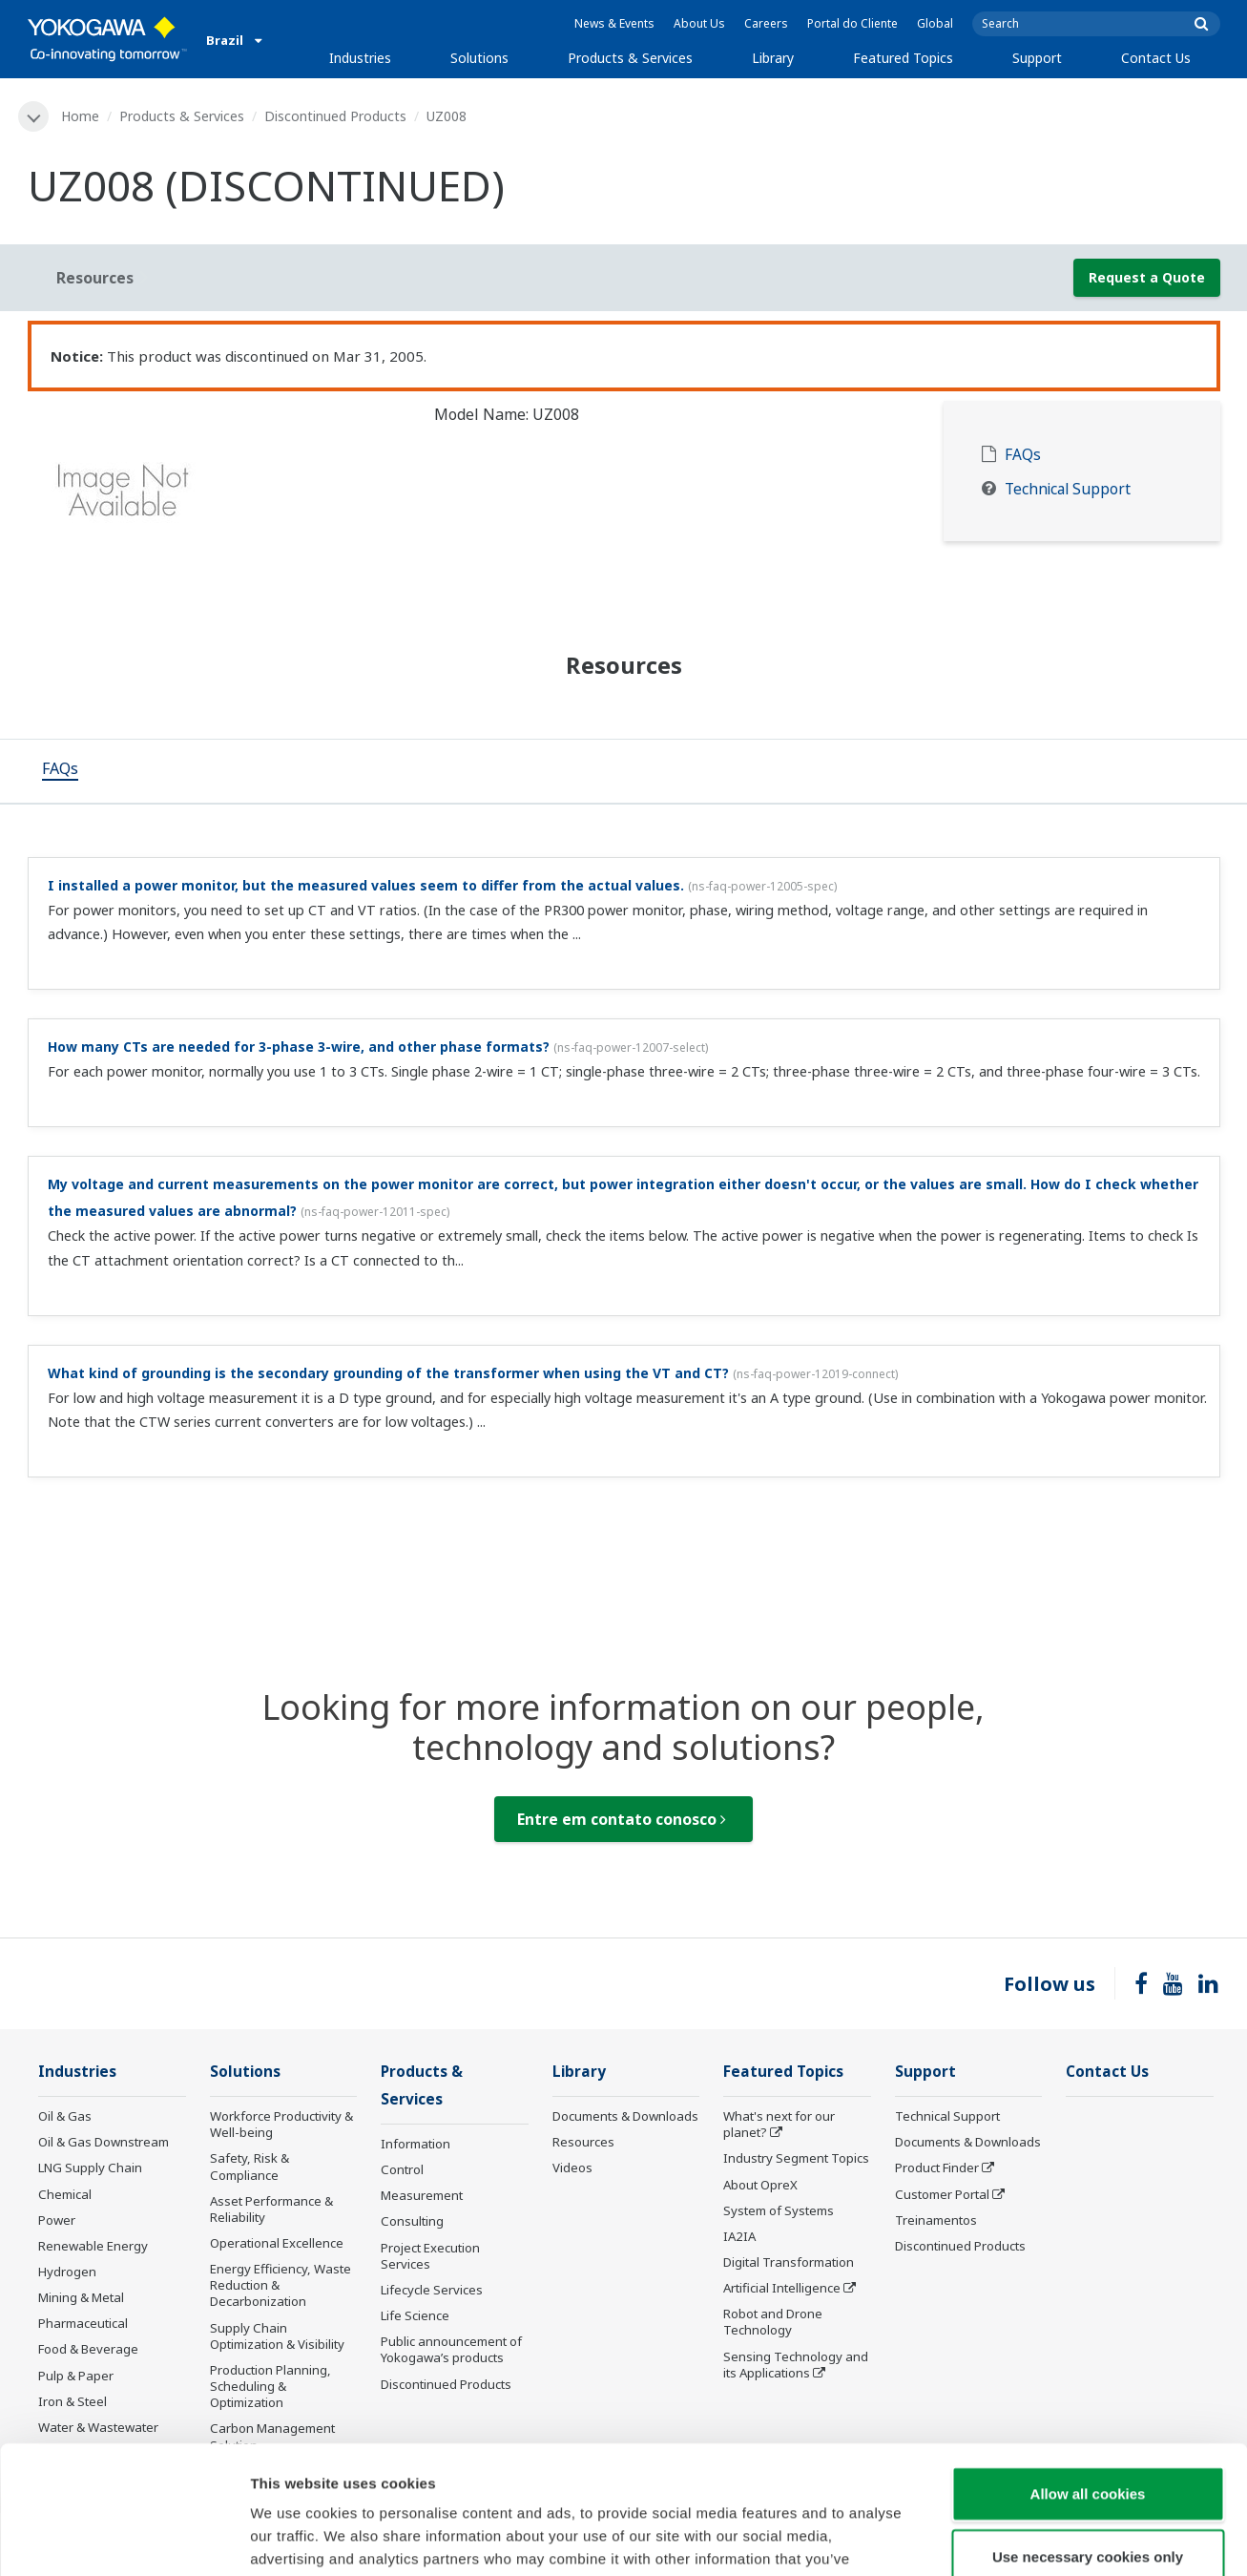  Describe the element at coordinates (217, 496) in the screenshot. I see `[tabpanel]` at that location.